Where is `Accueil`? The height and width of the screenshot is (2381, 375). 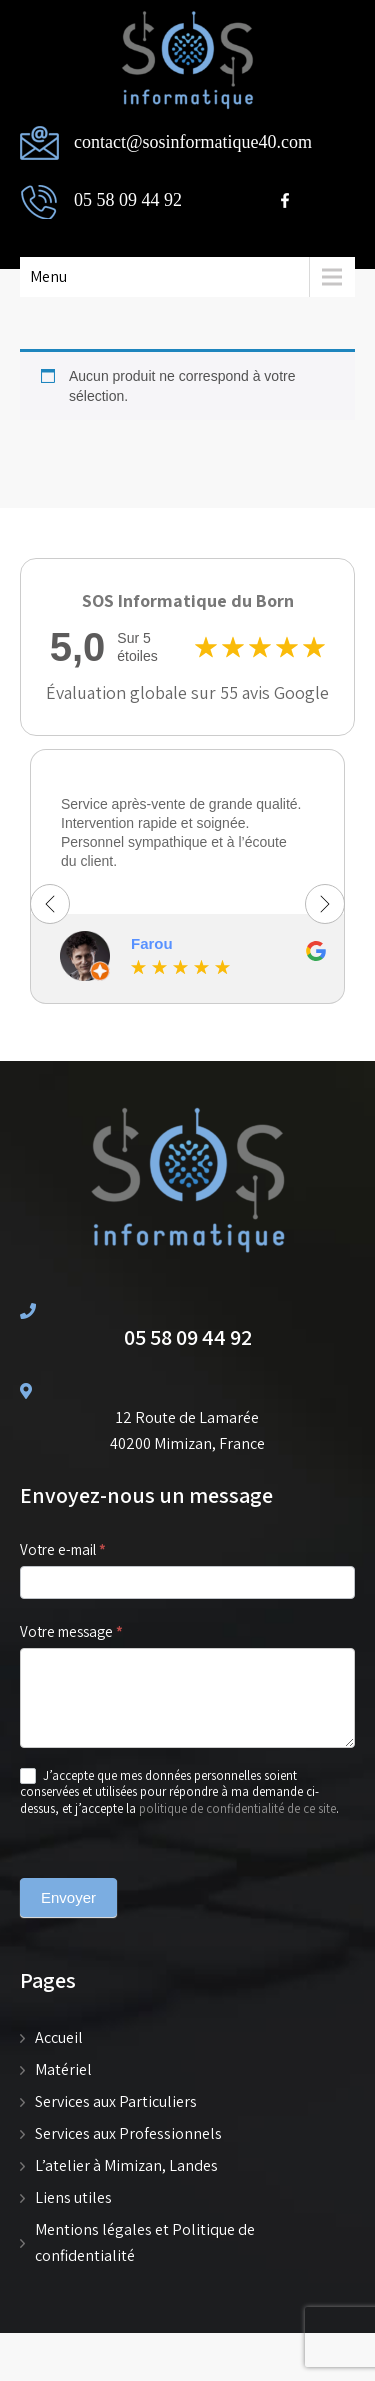 Accueil is located at coordinates (59, 2037).